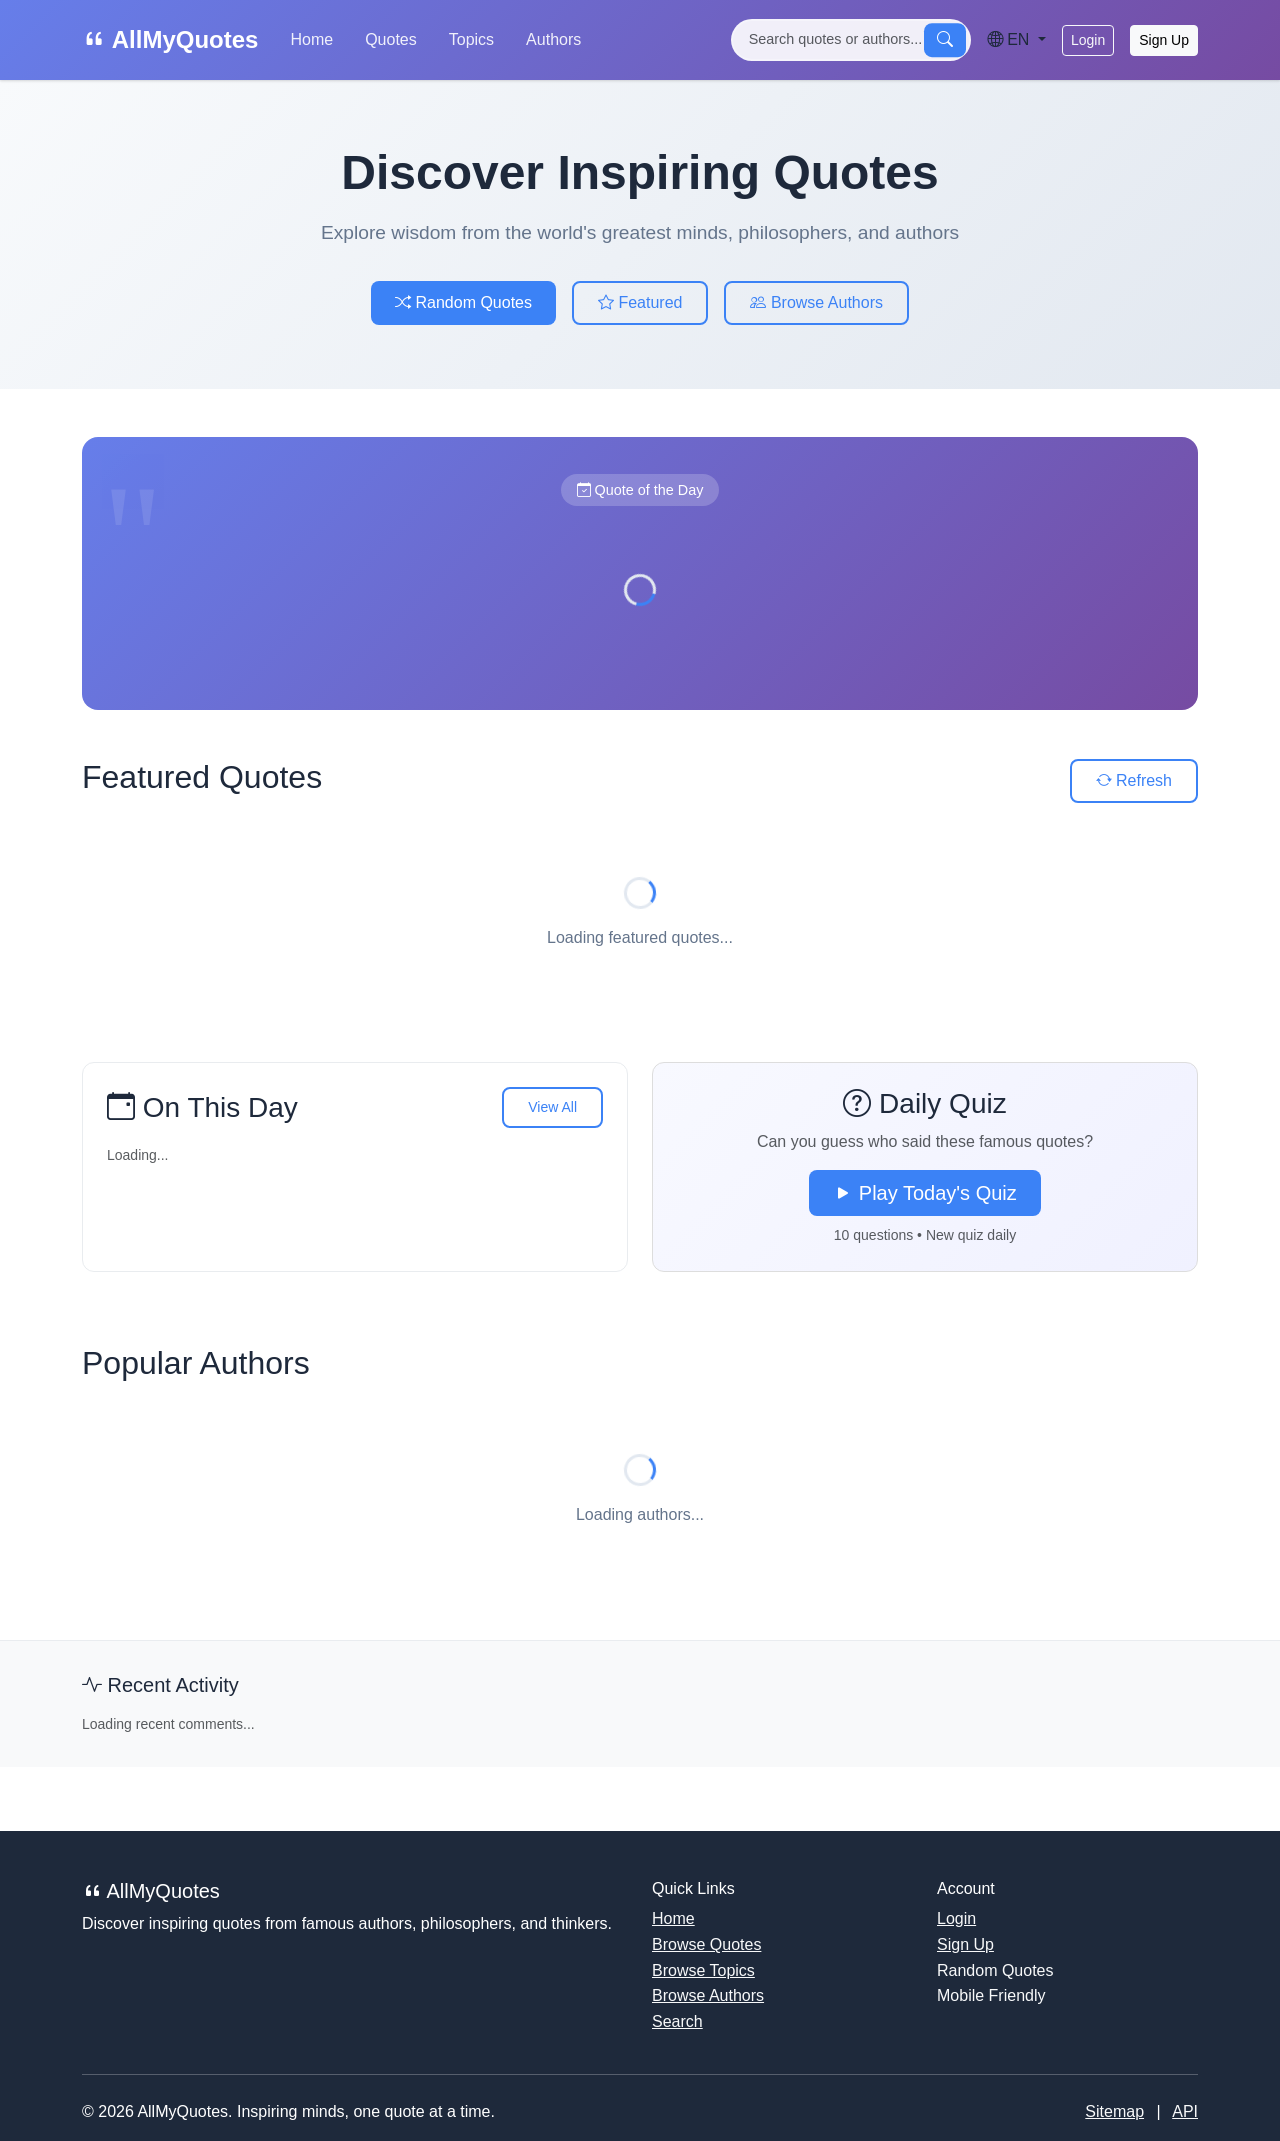 This screenshot has width=1280, height=2141. I want to click on API, so click(1185, 2111).